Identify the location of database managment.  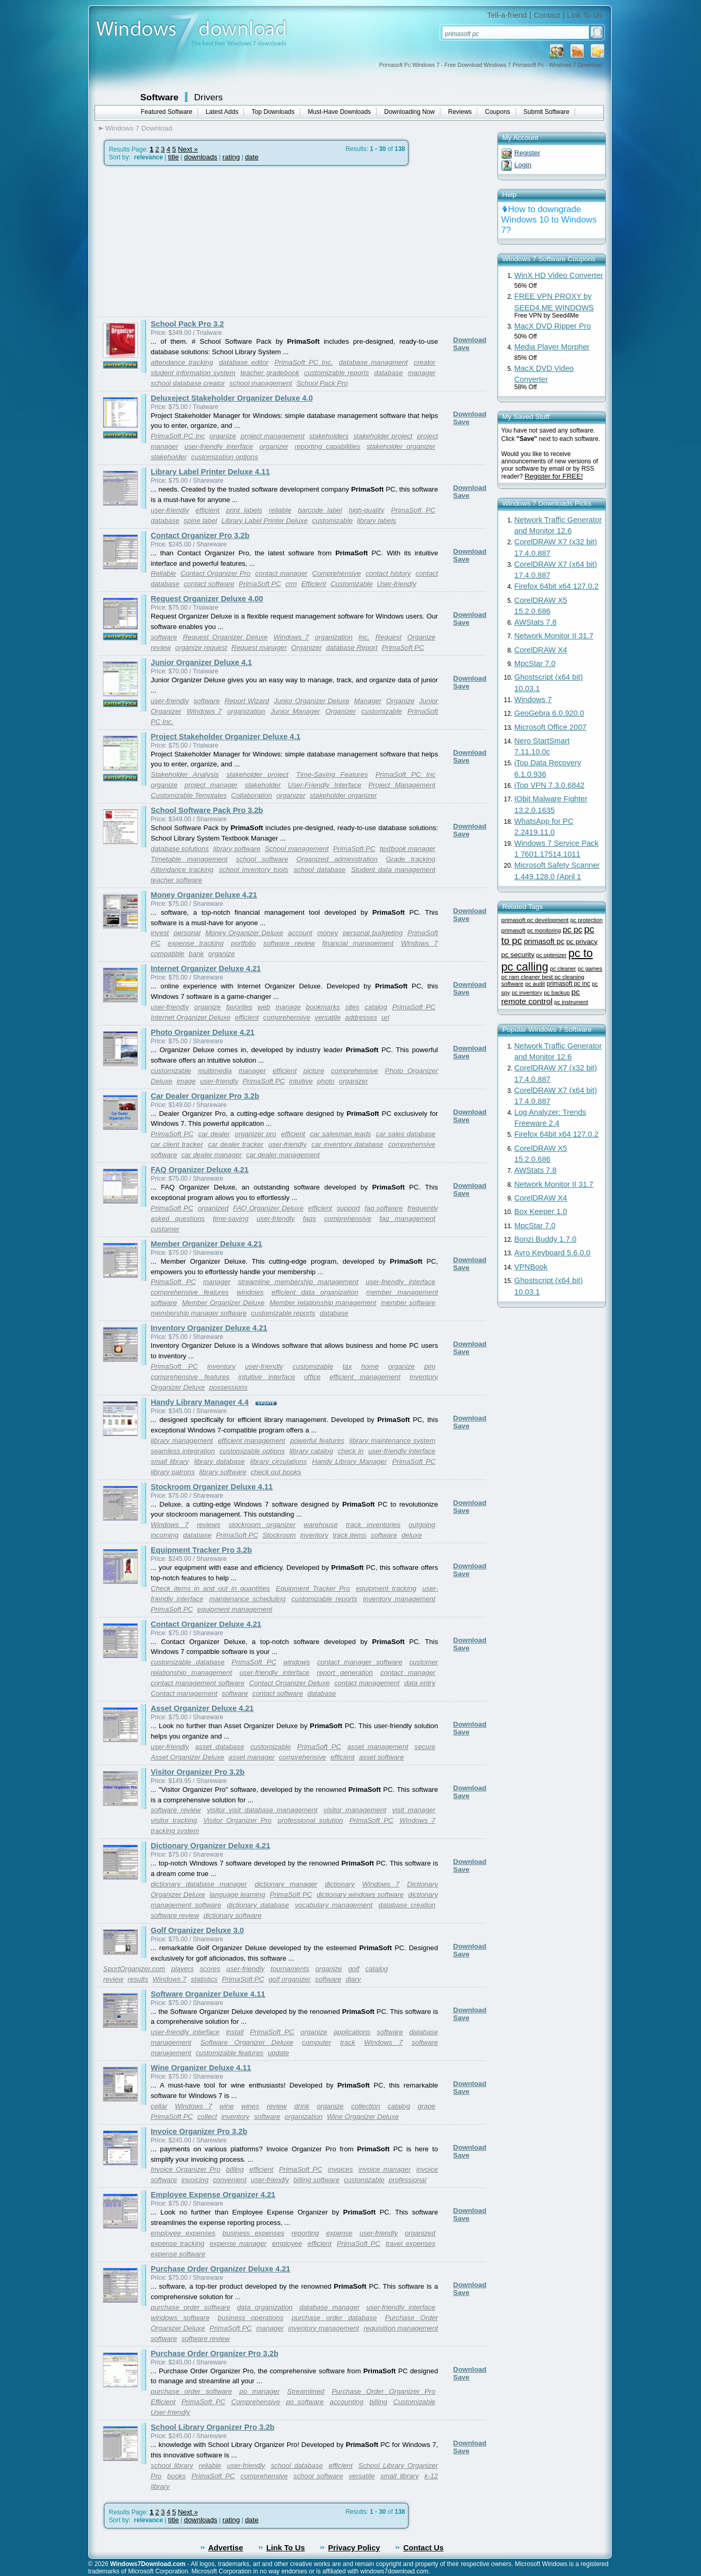
(373, 362).